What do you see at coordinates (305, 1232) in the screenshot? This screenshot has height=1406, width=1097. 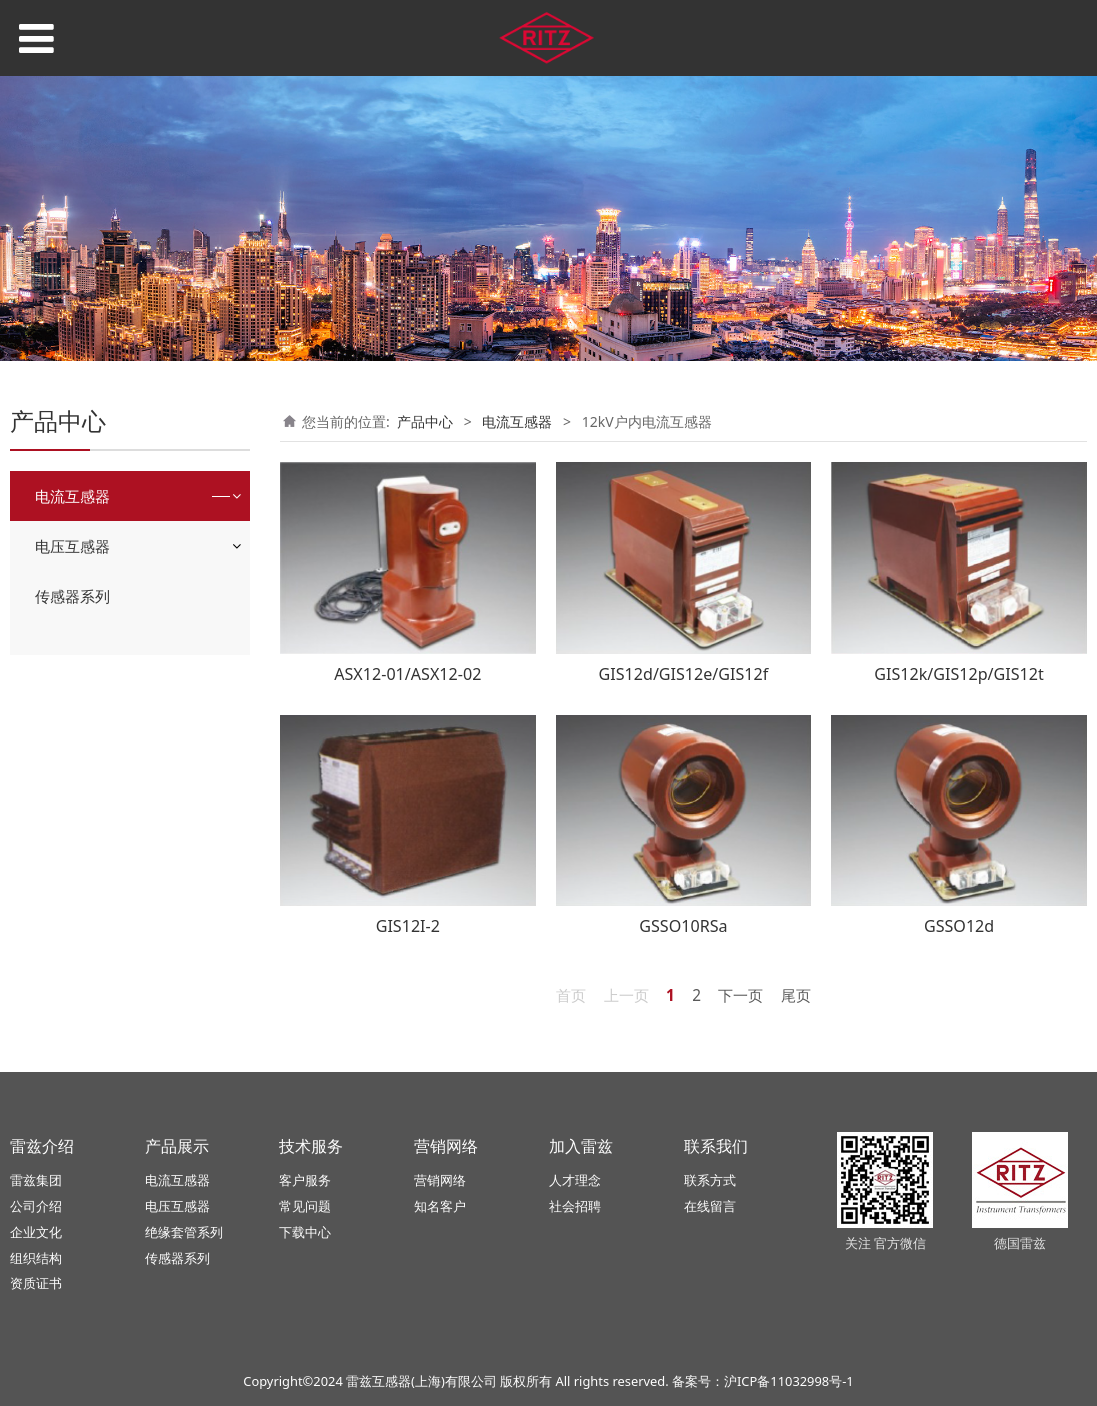 I see `下载中心` at bounding box center [305, 1232].